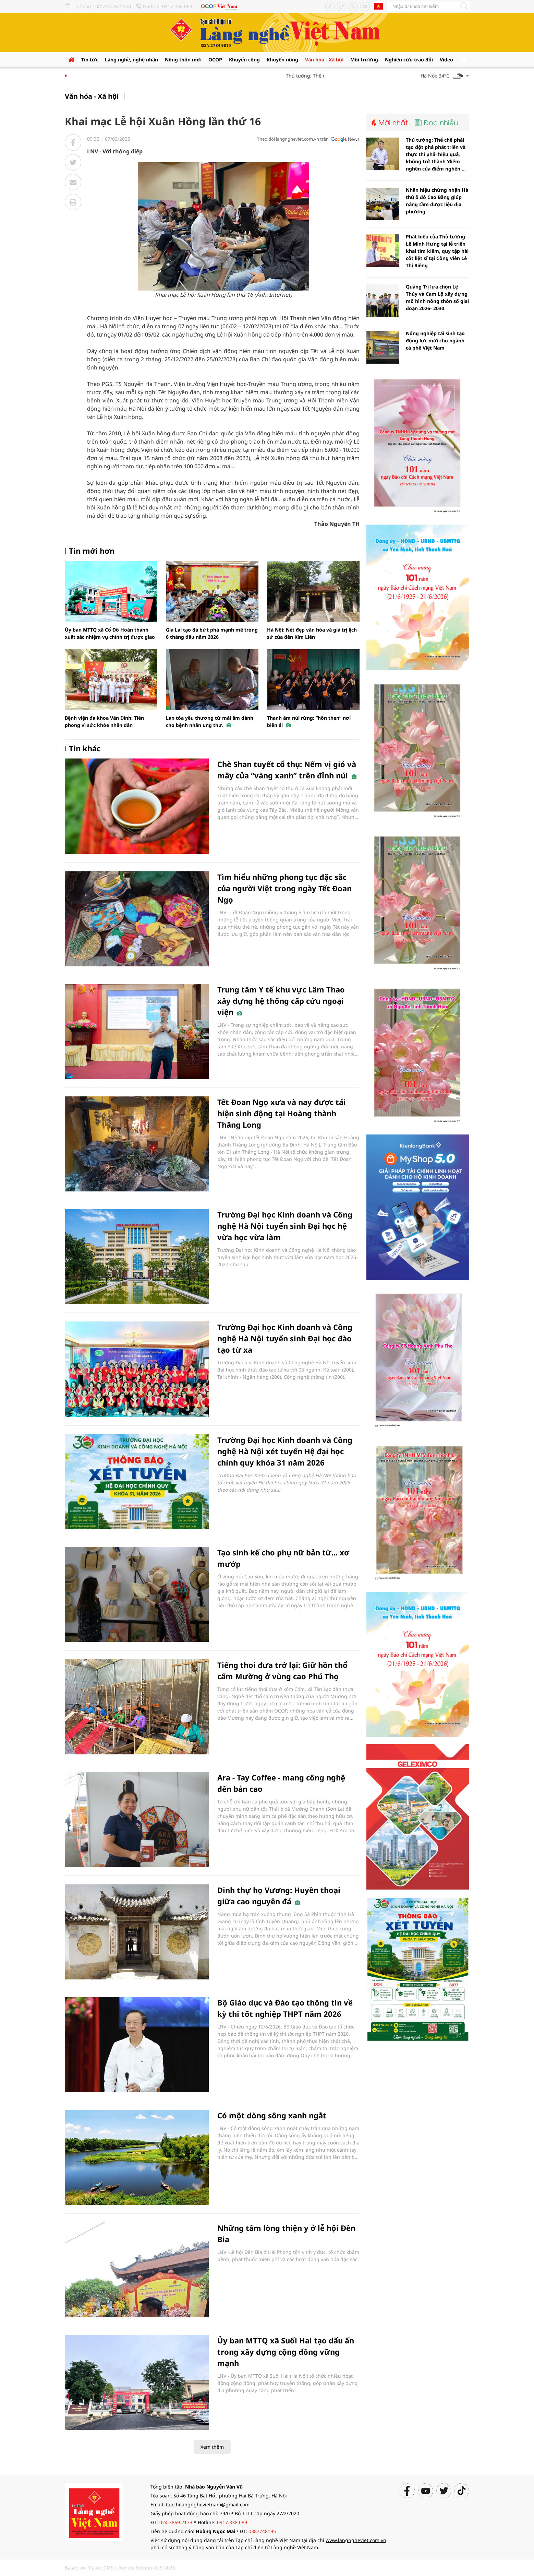 The height and width of the screenshot is (2576, 534). Describe the element at coordinates (212, 2447) in the screenshot. I see `Xem thêm` at that location.